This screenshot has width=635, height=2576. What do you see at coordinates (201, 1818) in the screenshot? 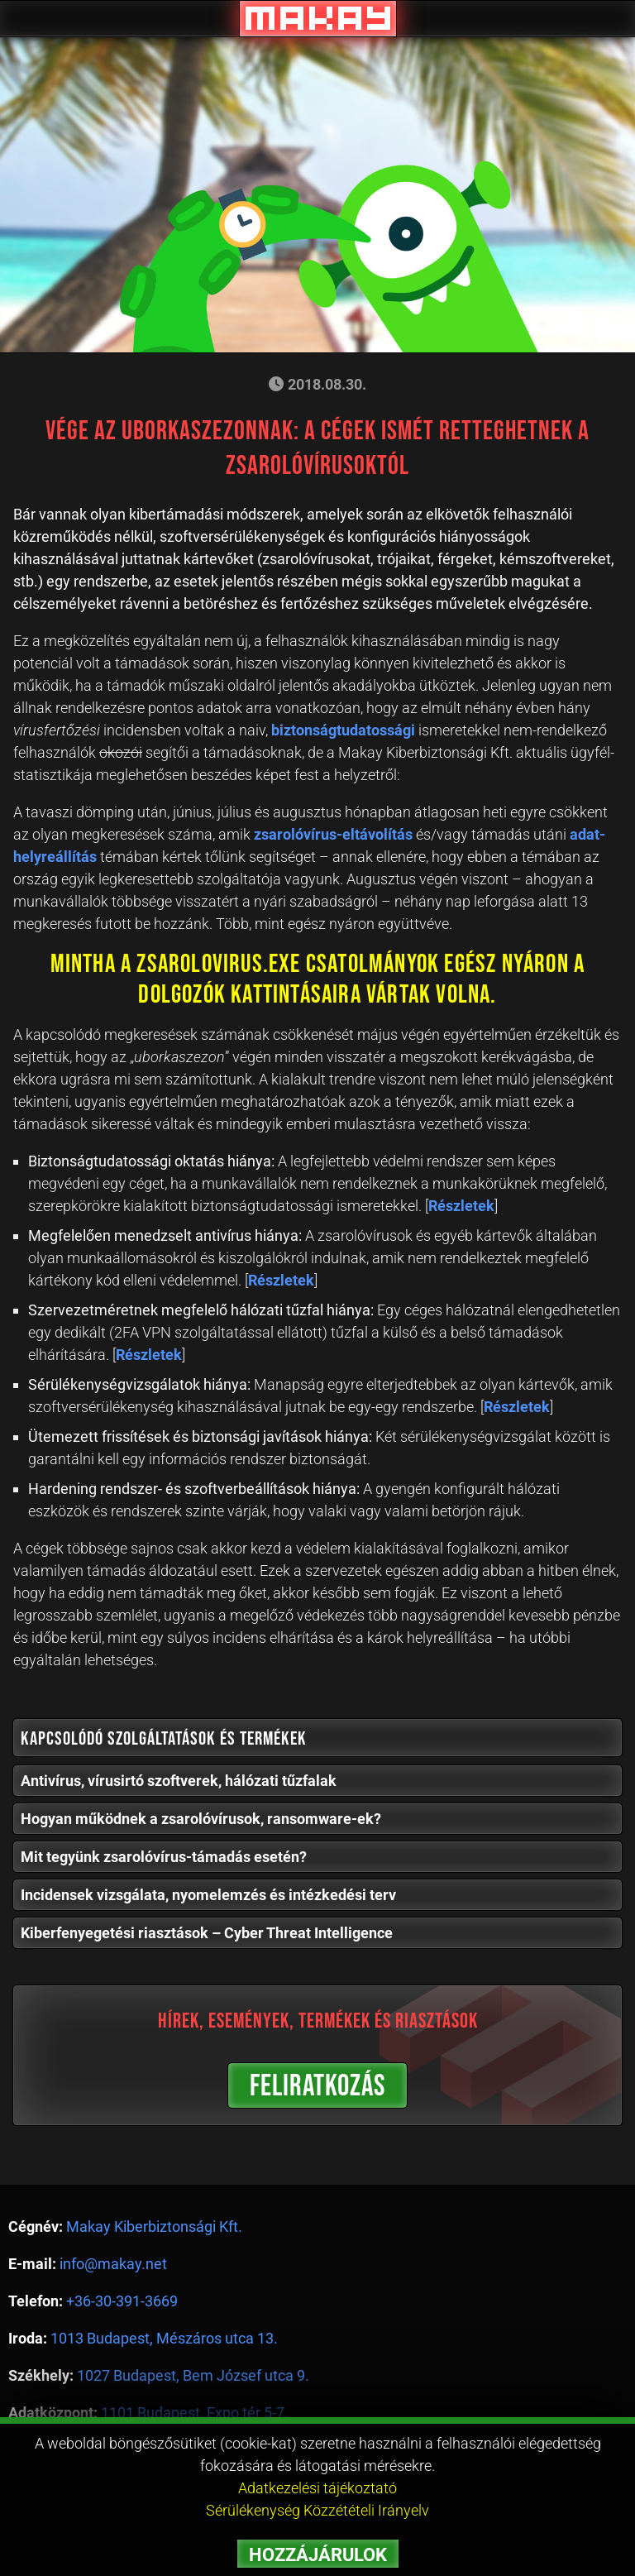
I see `Hogyan működnek a zsarolóvírusok, ransomware-ek?` at bounding box center [201, 1818].